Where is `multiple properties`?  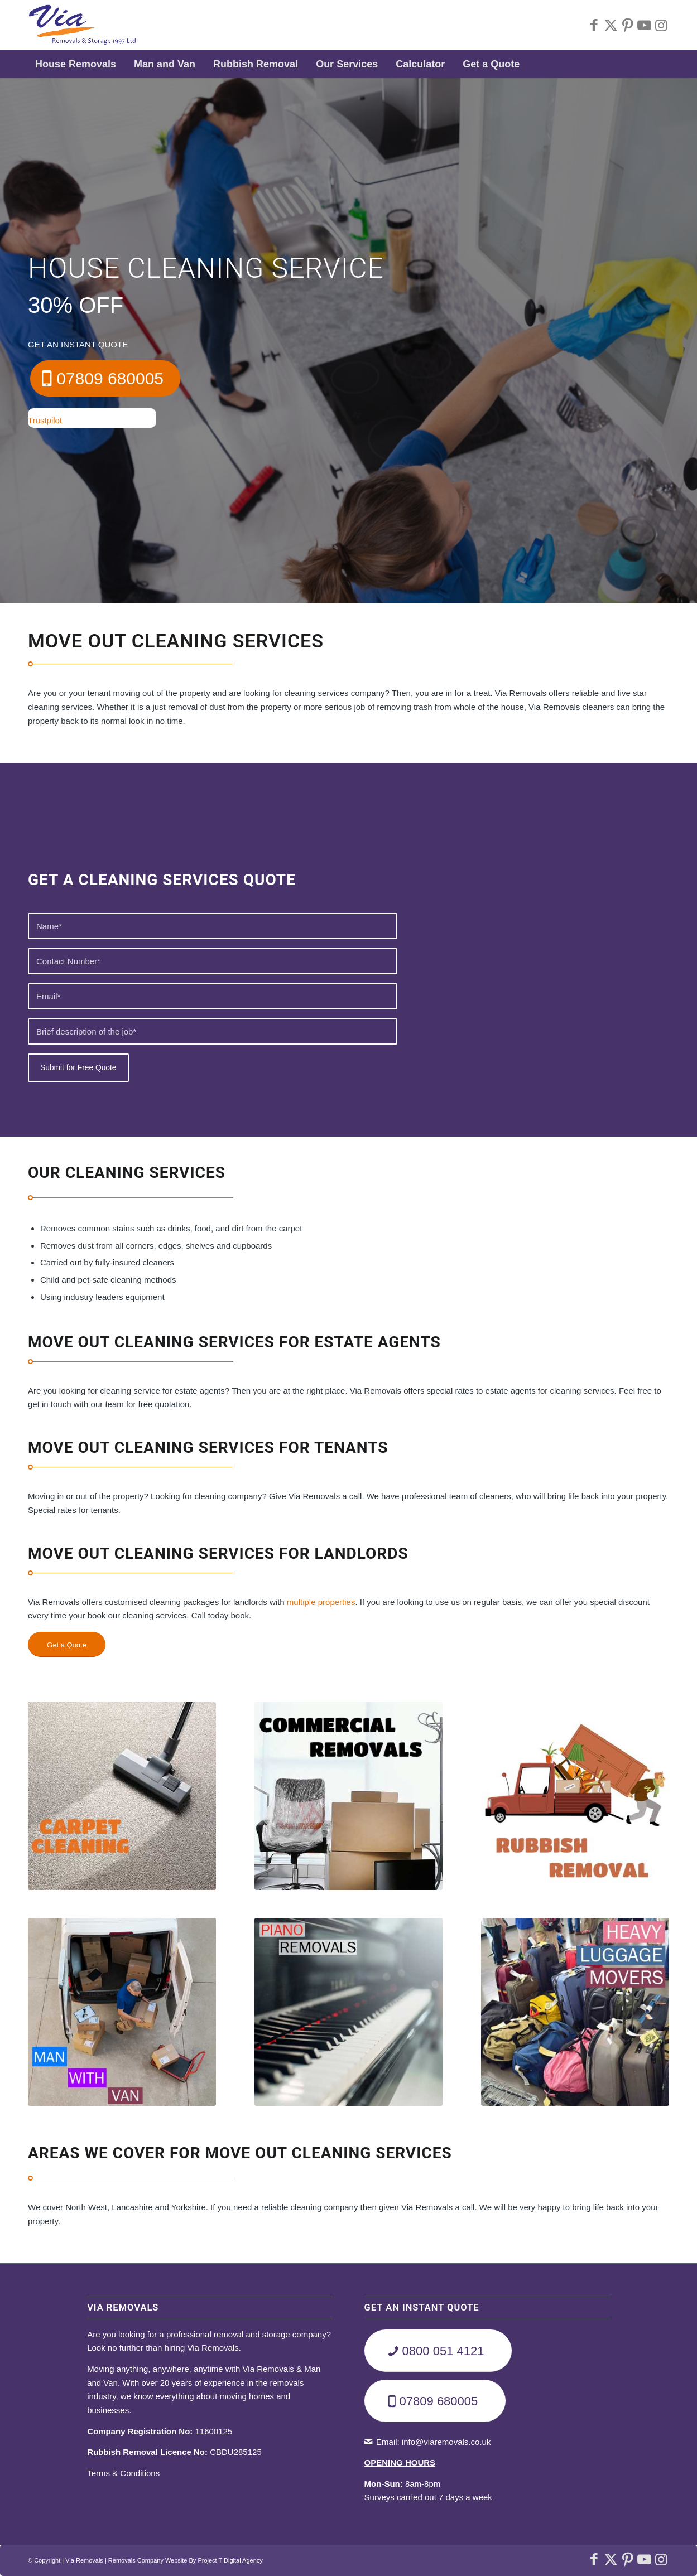
multiple properties is located at coordinates (321, 1602).